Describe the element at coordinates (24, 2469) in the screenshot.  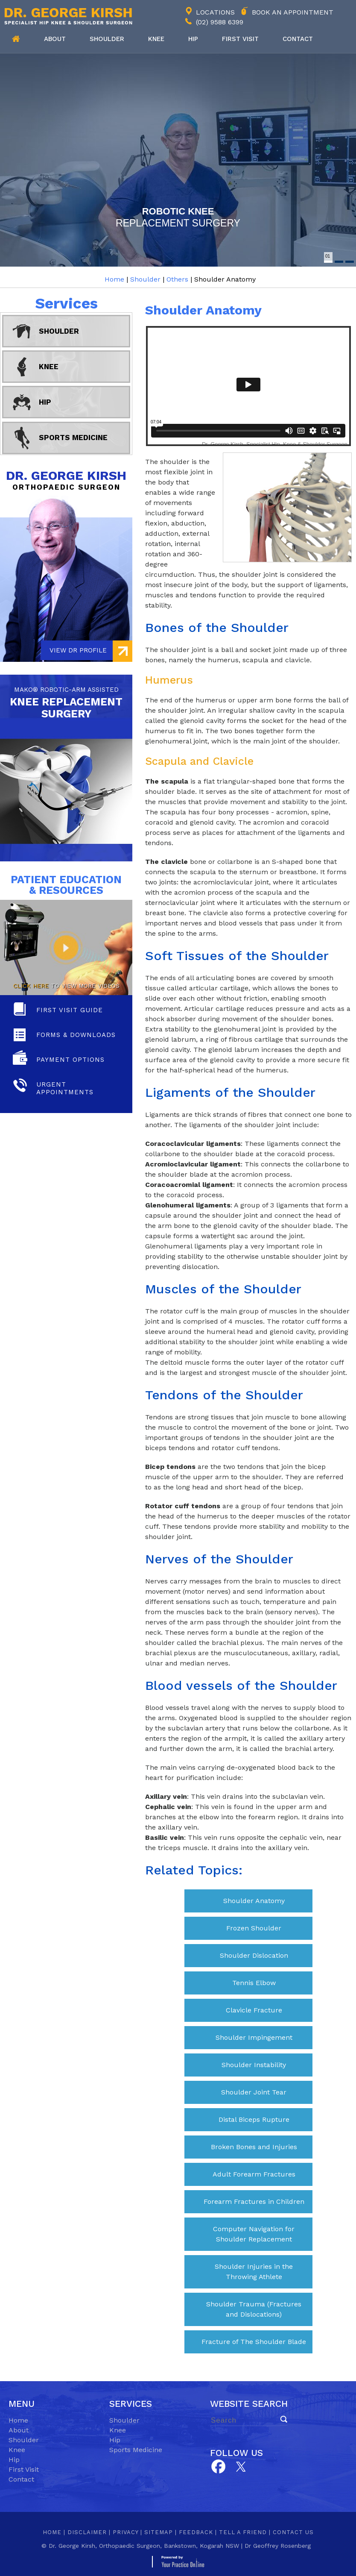
I see `First Visit` at that location.